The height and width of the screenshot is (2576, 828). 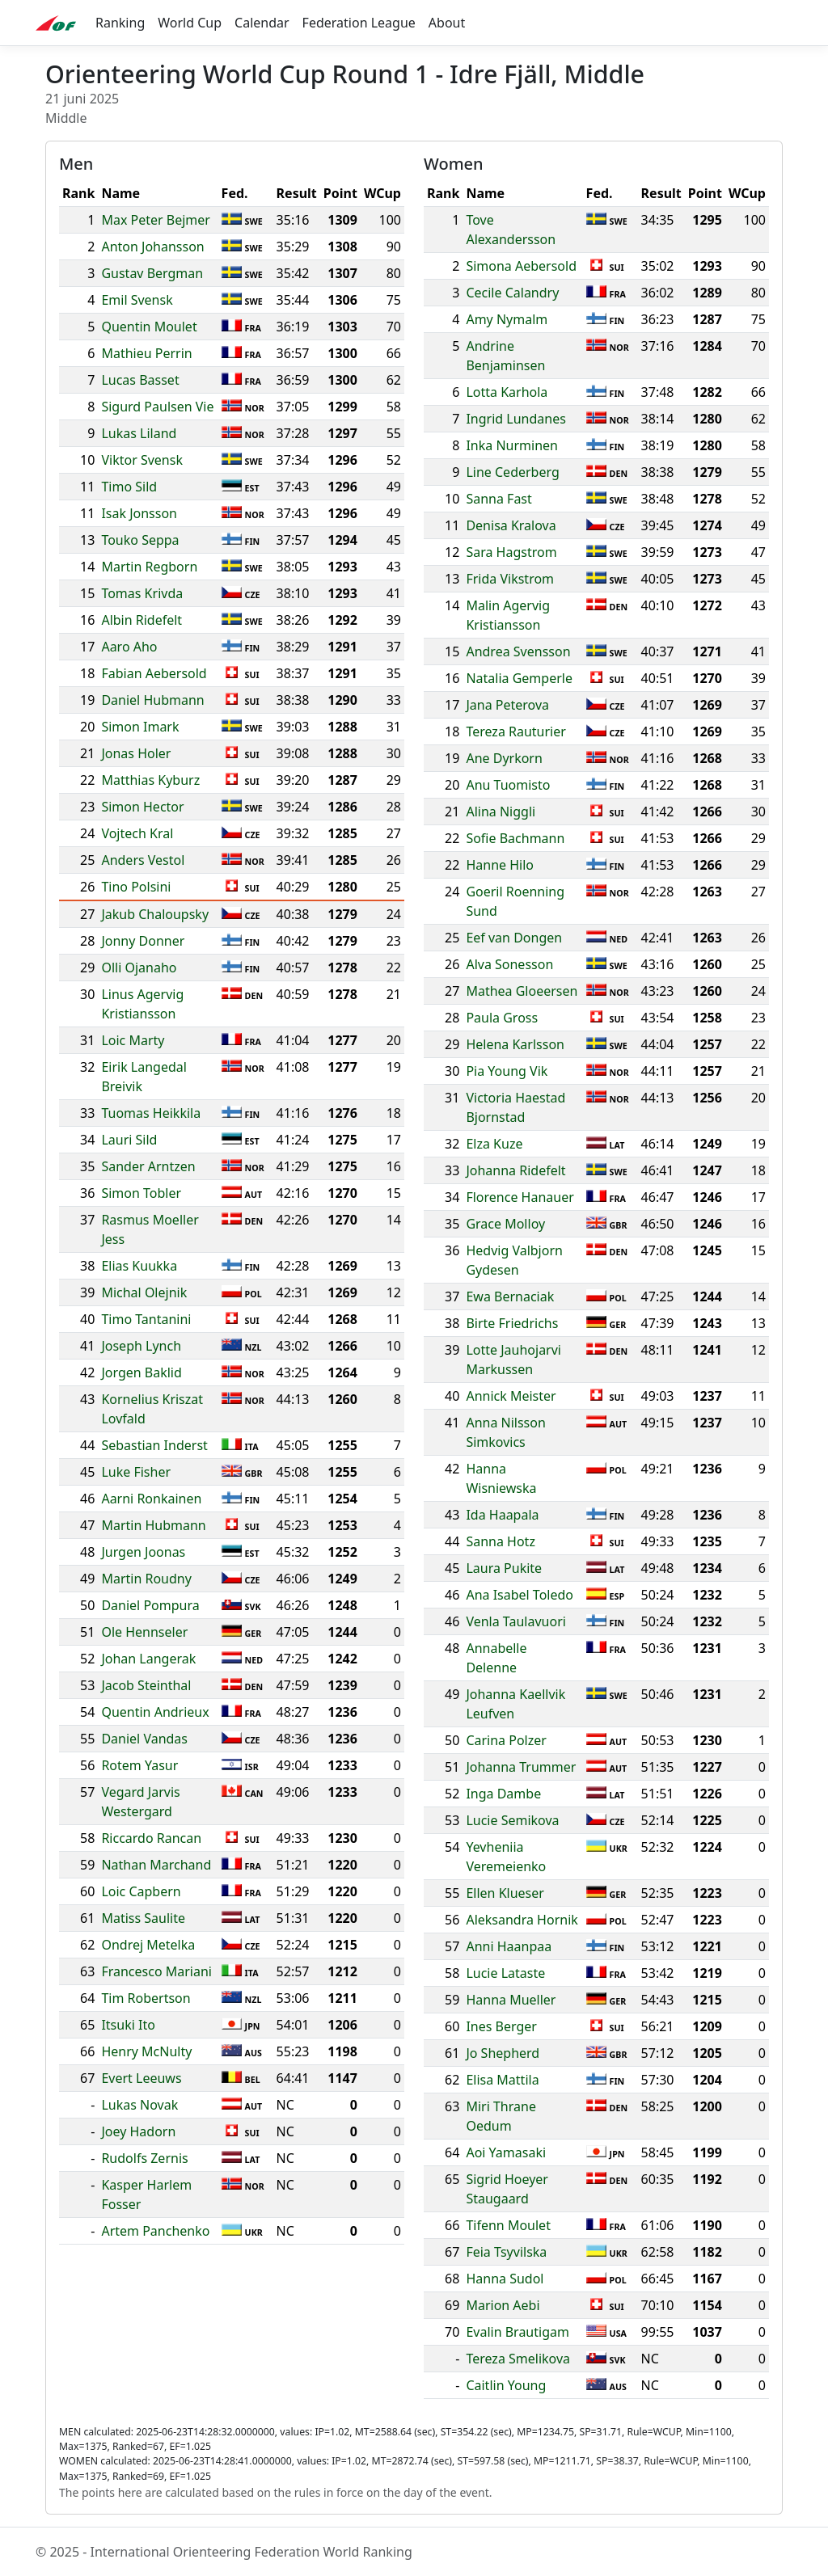 I want to click on Caitlin Young, so click(x=506, y=2385).